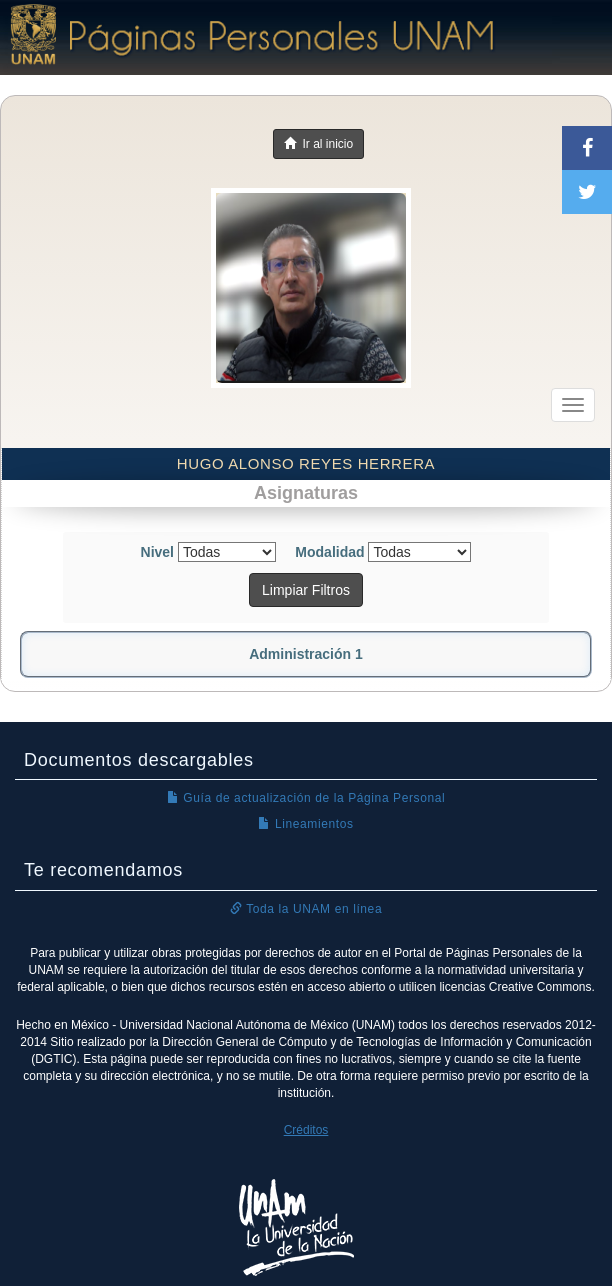 This screenshot has width=612, height=1286. I want to click on Administración 1, so click(306, 654).